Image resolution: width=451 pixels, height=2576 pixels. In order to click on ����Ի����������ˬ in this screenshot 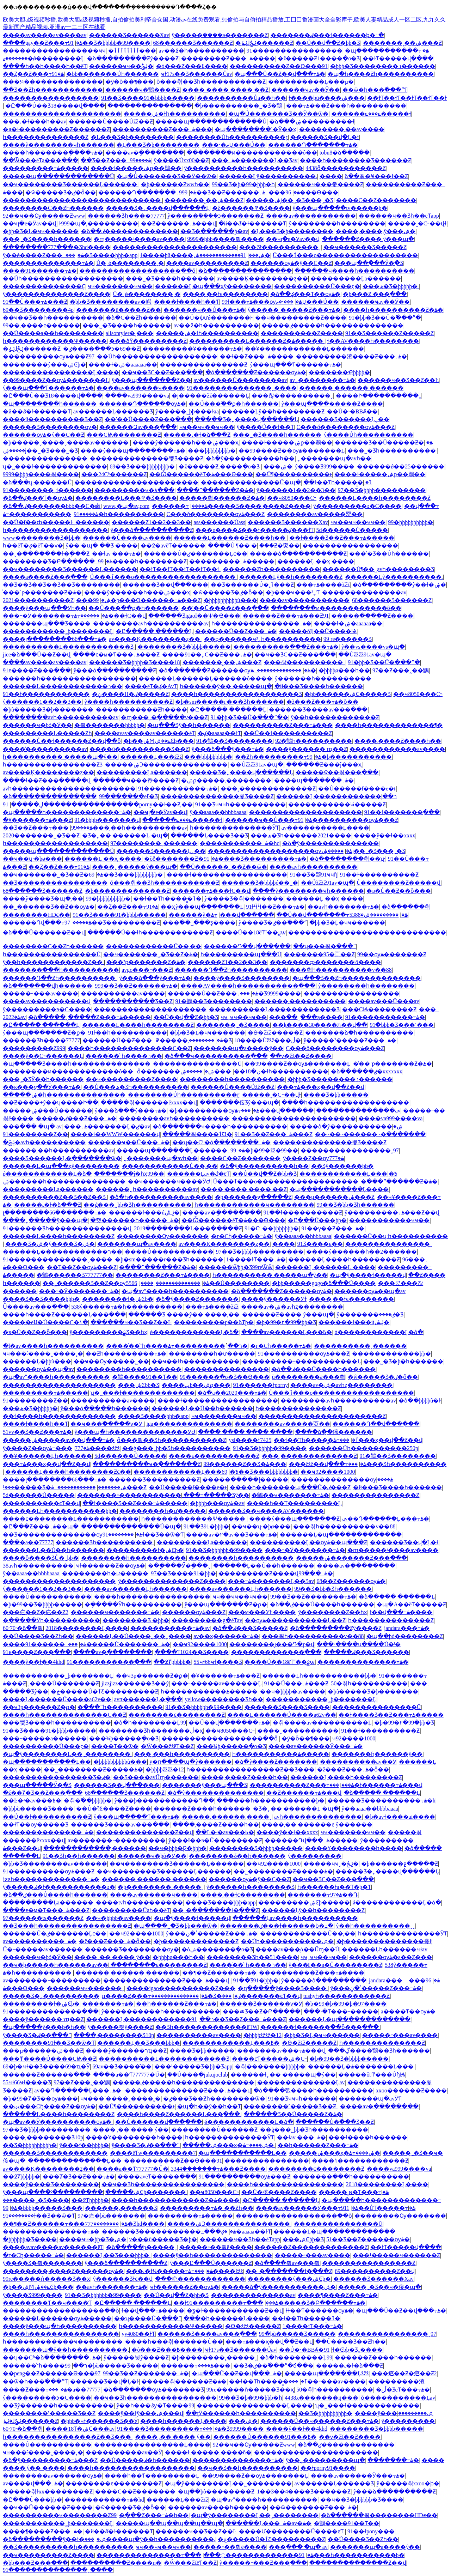, I will do `click(378, 396)`.